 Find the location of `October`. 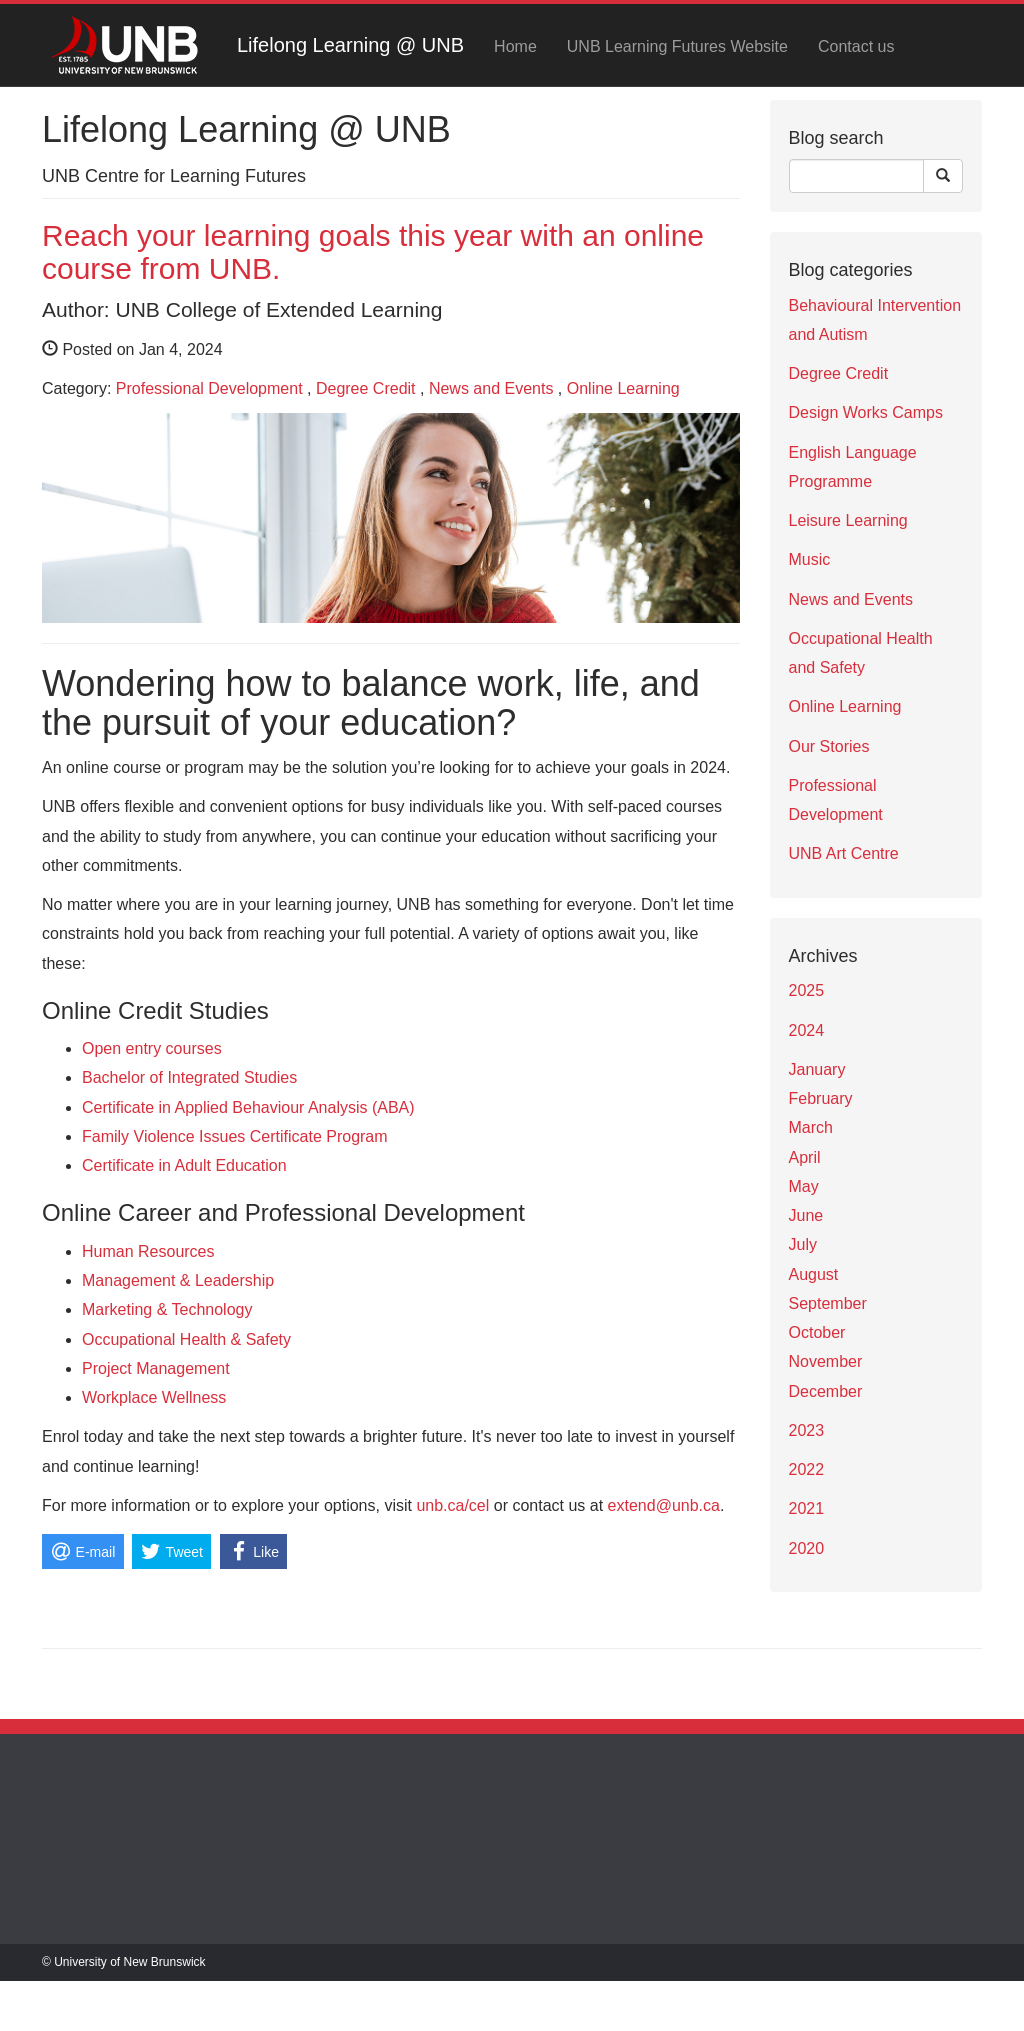

October is located at coordinates (817, 1332).